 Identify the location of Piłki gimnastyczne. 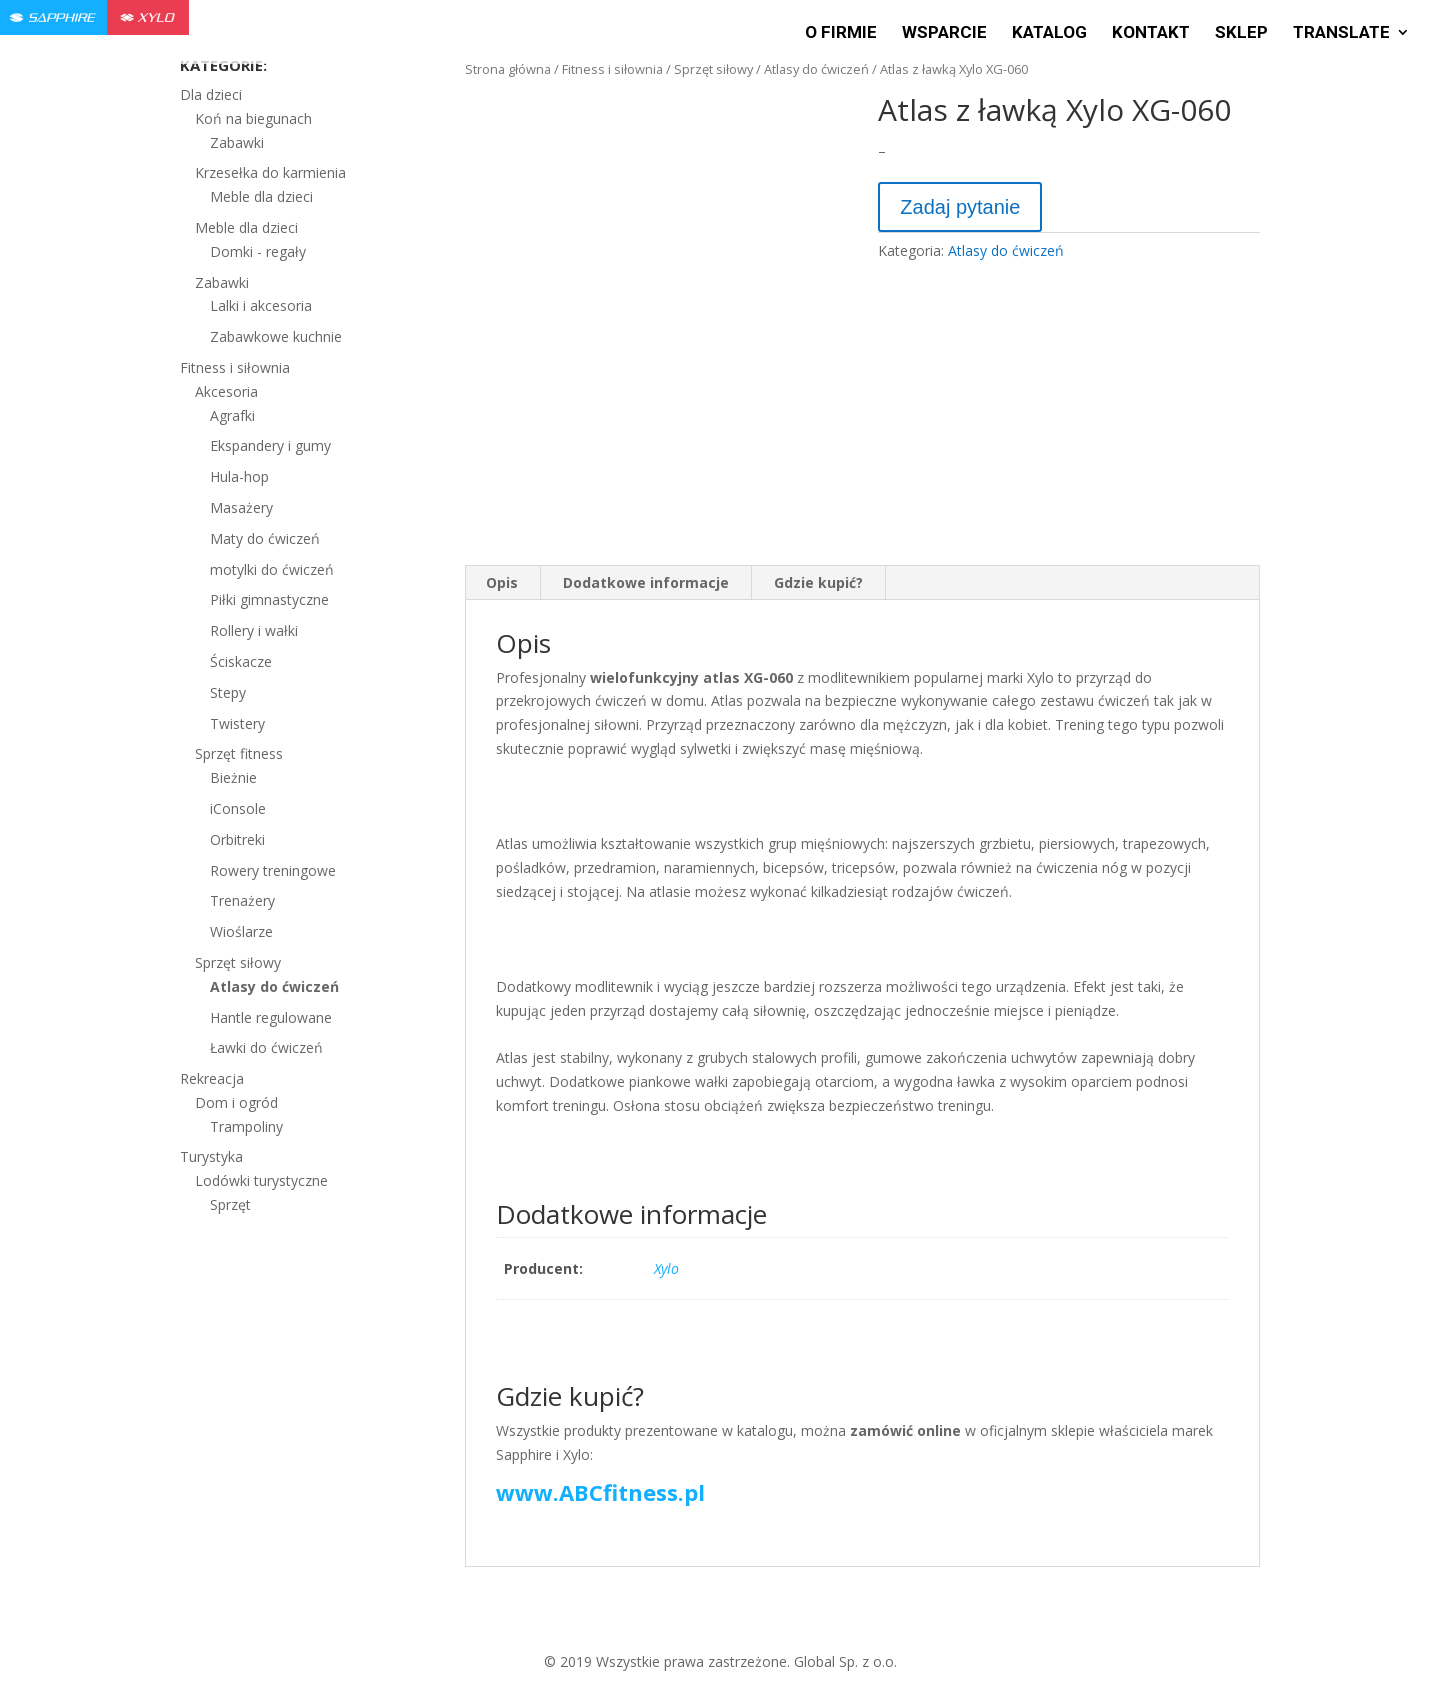
(269, 599).